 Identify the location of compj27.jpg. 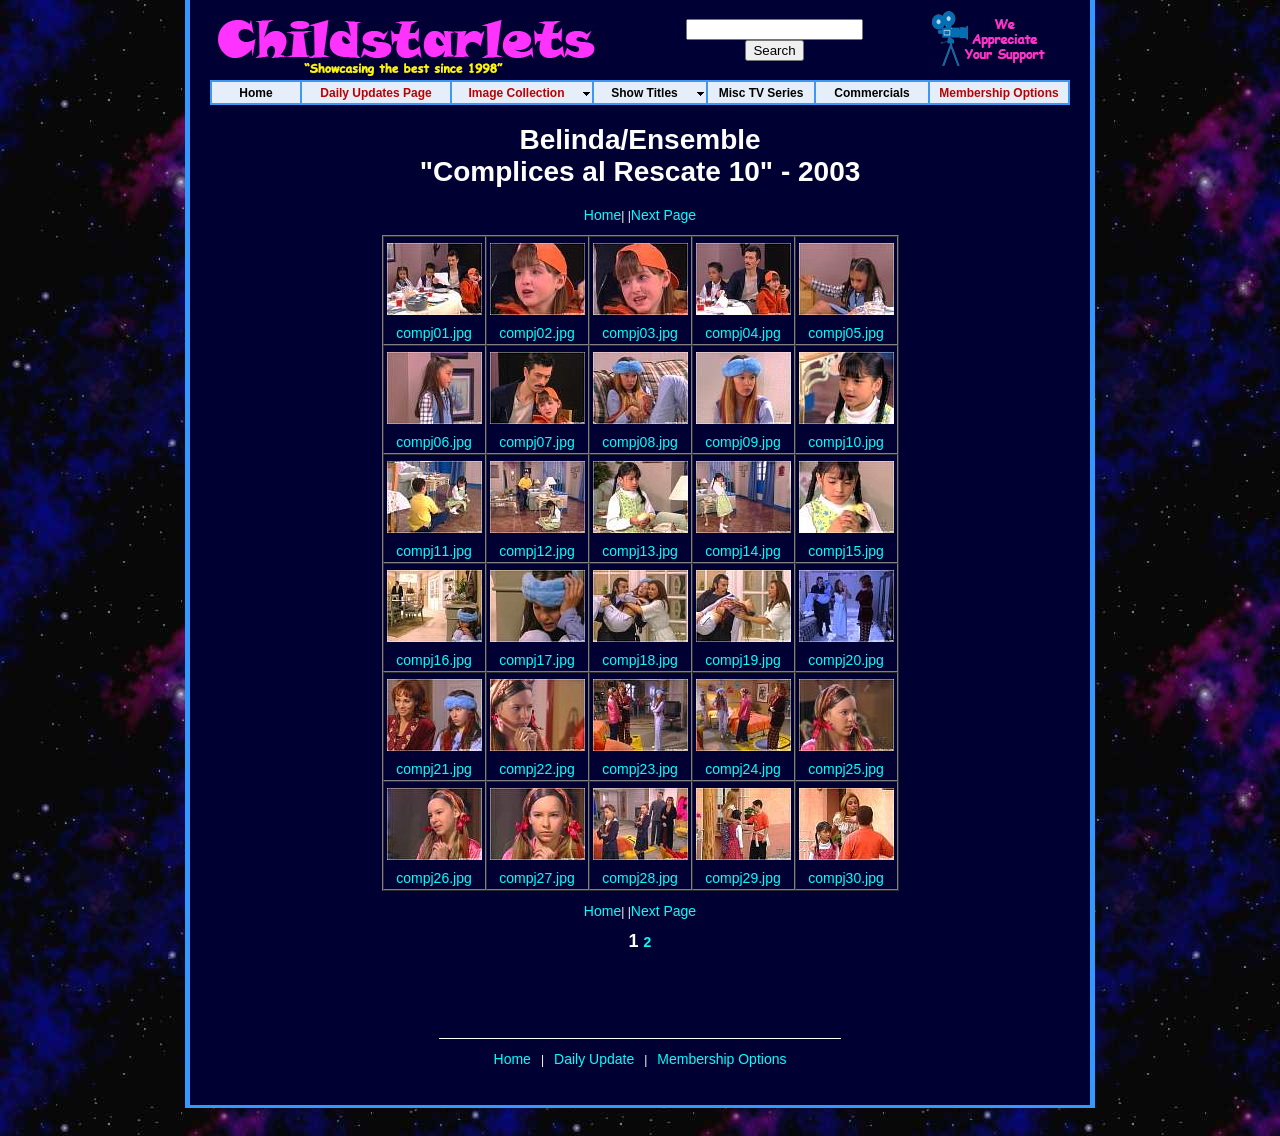
(537, 878).